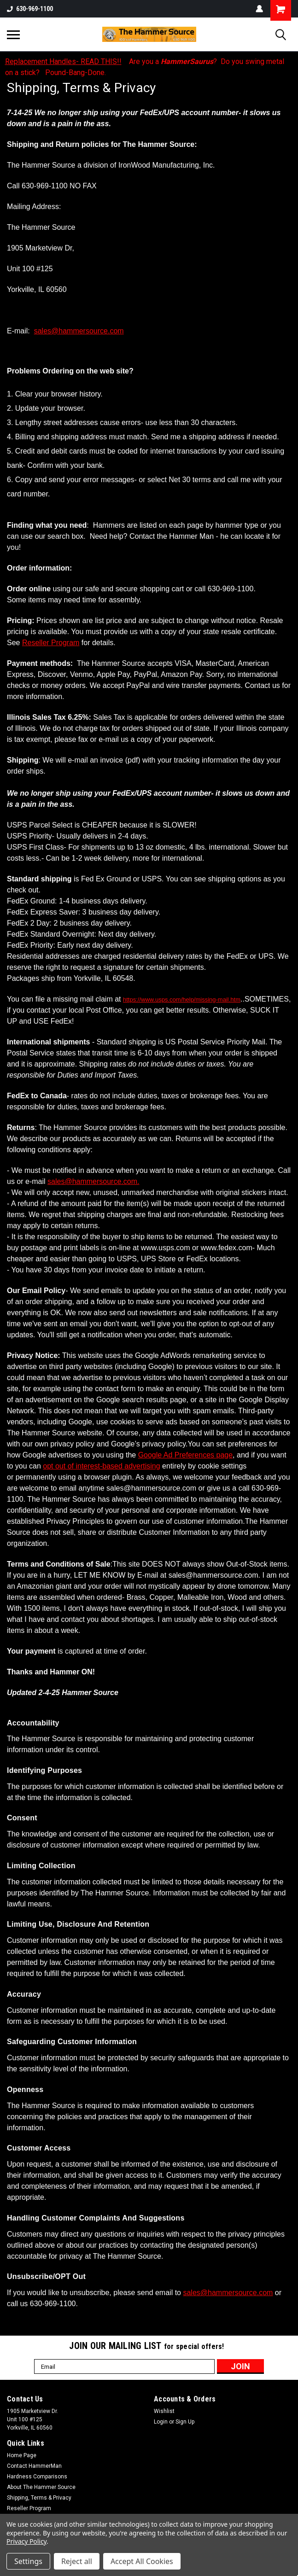 Image resolution: width=298 pixels, height=2576 pixels. I want to click on Wishlist, so click(164, 2411).